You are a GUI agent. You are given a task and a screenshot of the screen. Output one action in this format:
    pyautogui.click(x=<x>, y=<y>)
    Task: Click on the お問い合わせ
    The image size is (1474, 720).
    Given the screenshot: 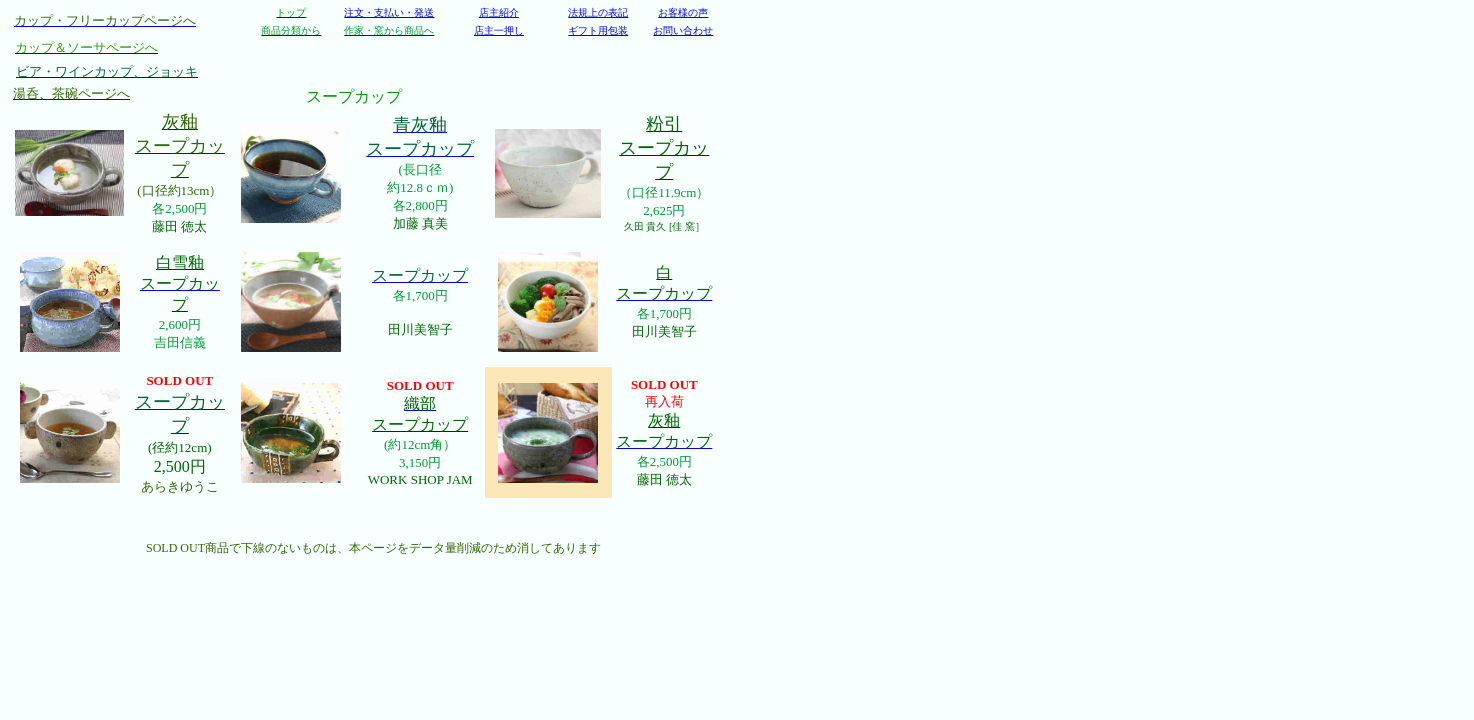 What is the action you would take?
    pyautogui.click(x=683, y=30)
    